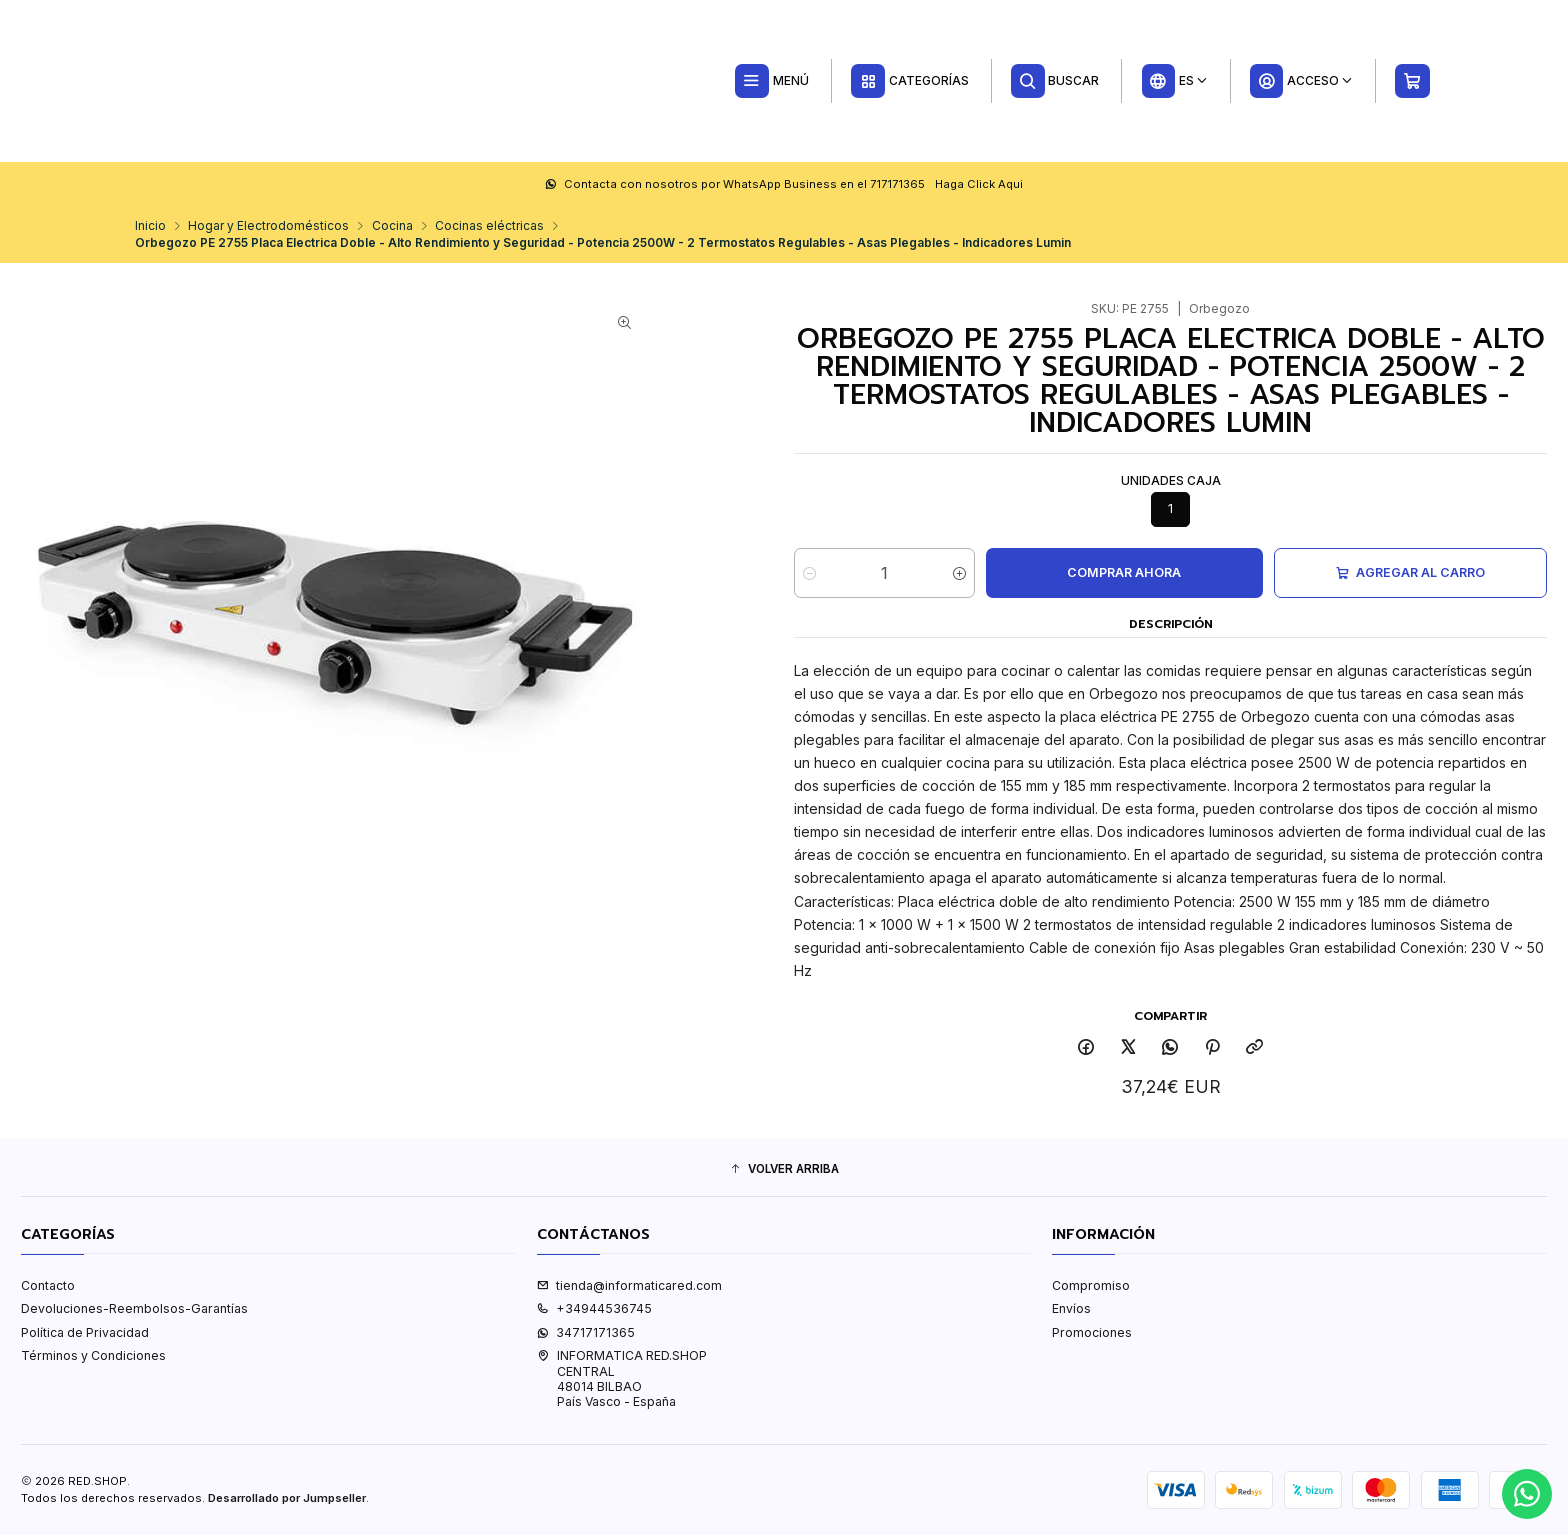 This screenshot has width=1568, height=1535. I want to click on [Idiomas], so click(1174, 81).